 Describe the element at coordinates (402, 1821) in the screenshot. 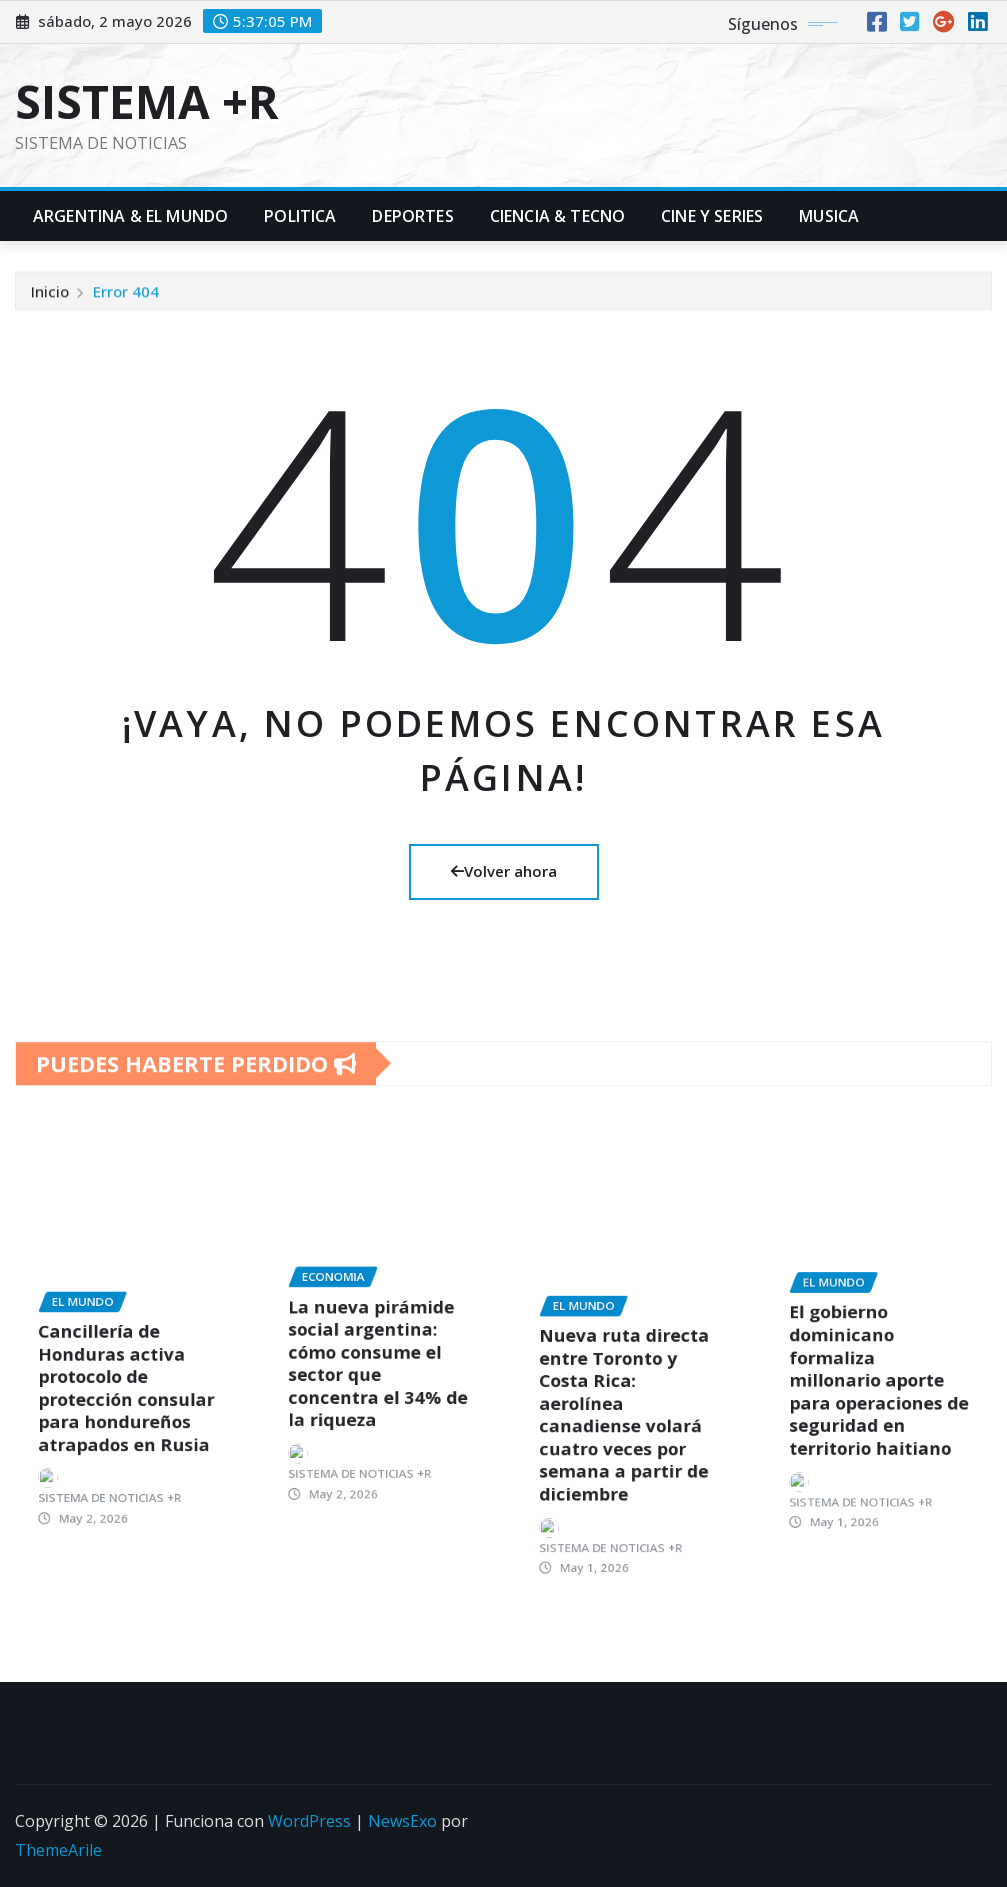

I see `NewsExo` at that location.